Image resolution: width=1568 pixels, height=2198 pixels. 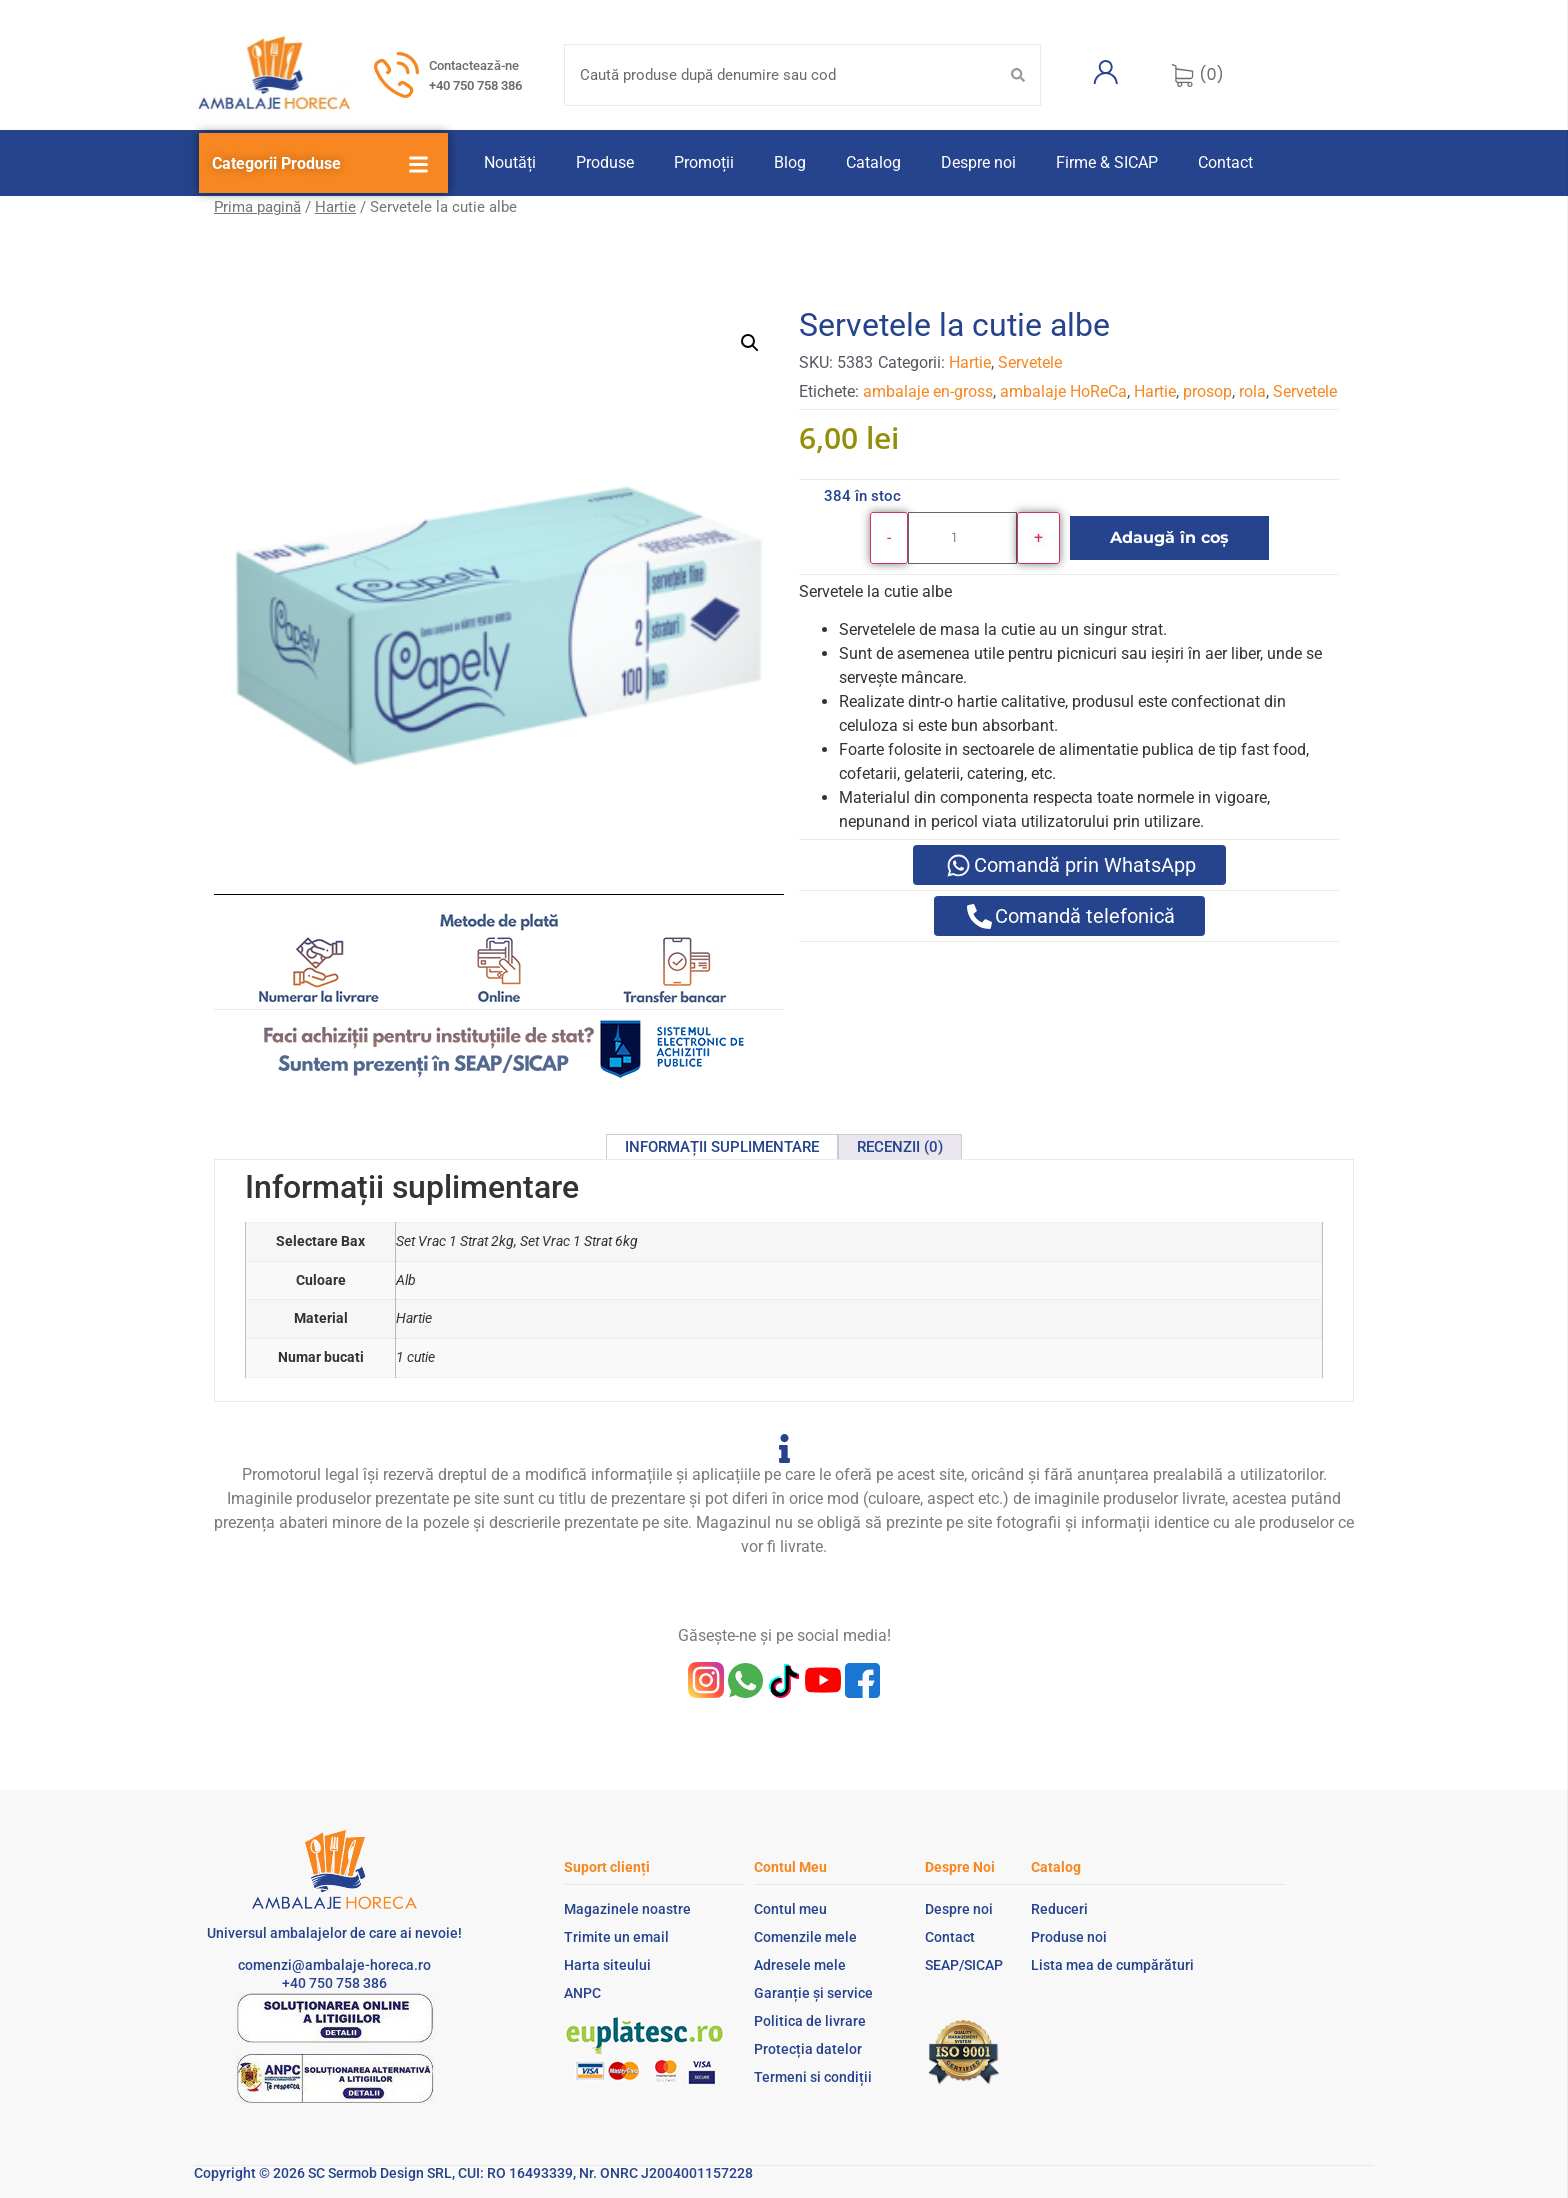 What do you see at coordinates (510, 162) in the screenshot?
I see `Noutăți` at bounding box center [510, 162].